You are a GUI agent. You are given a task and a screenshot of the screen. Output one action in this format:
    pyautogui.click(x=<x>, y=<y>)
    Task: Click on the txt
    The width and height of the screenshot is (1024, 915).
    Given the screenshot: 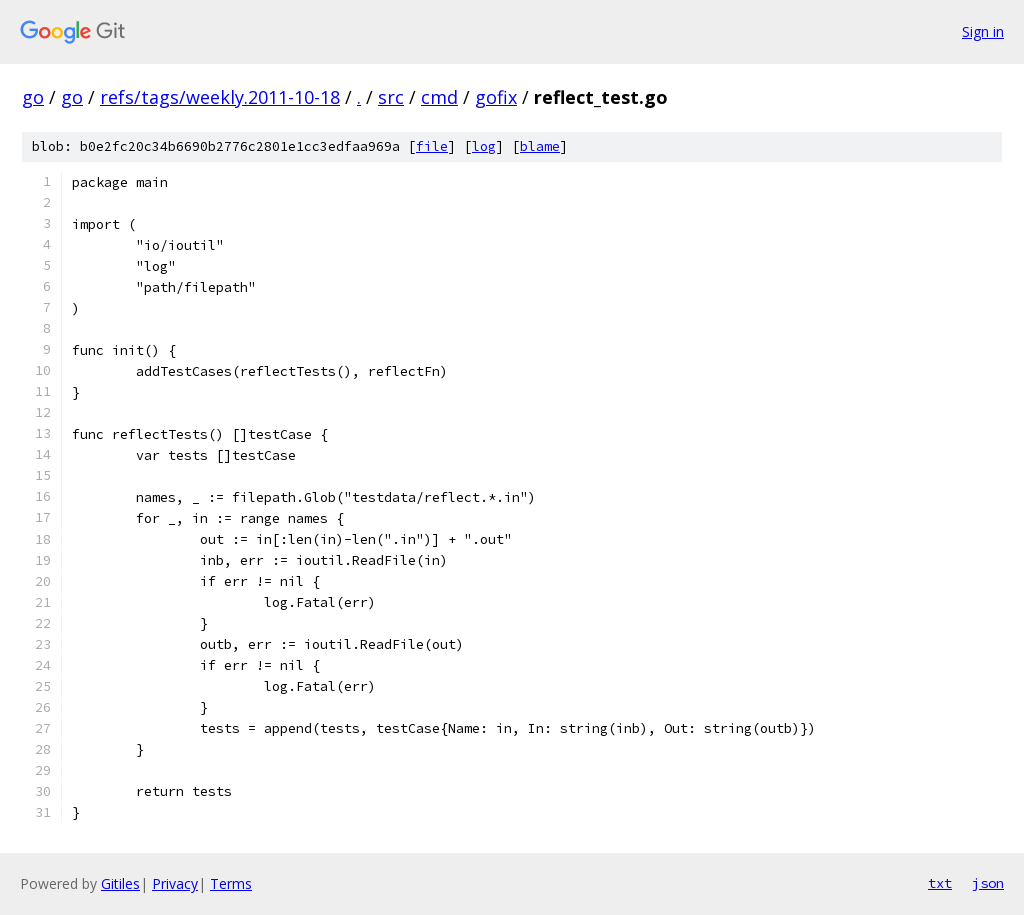 What is the action you would take?
    pyautogui.click(x=940, y=883)
    